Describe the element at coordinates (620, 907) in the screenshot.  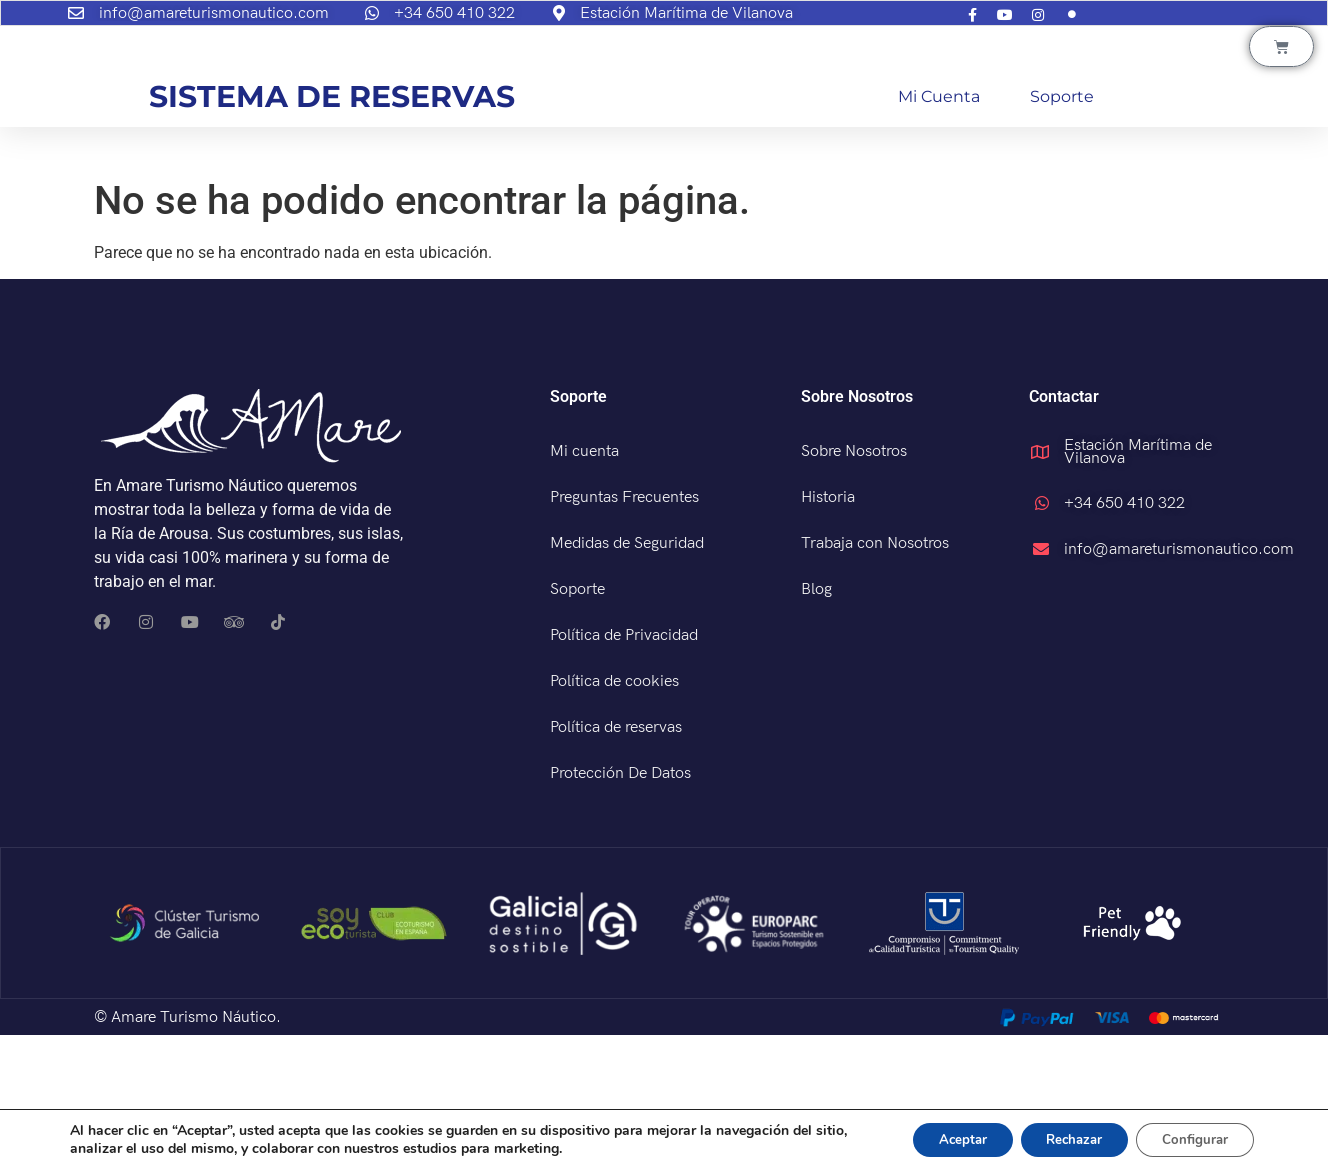
I see `Protección De Datos` at that location.